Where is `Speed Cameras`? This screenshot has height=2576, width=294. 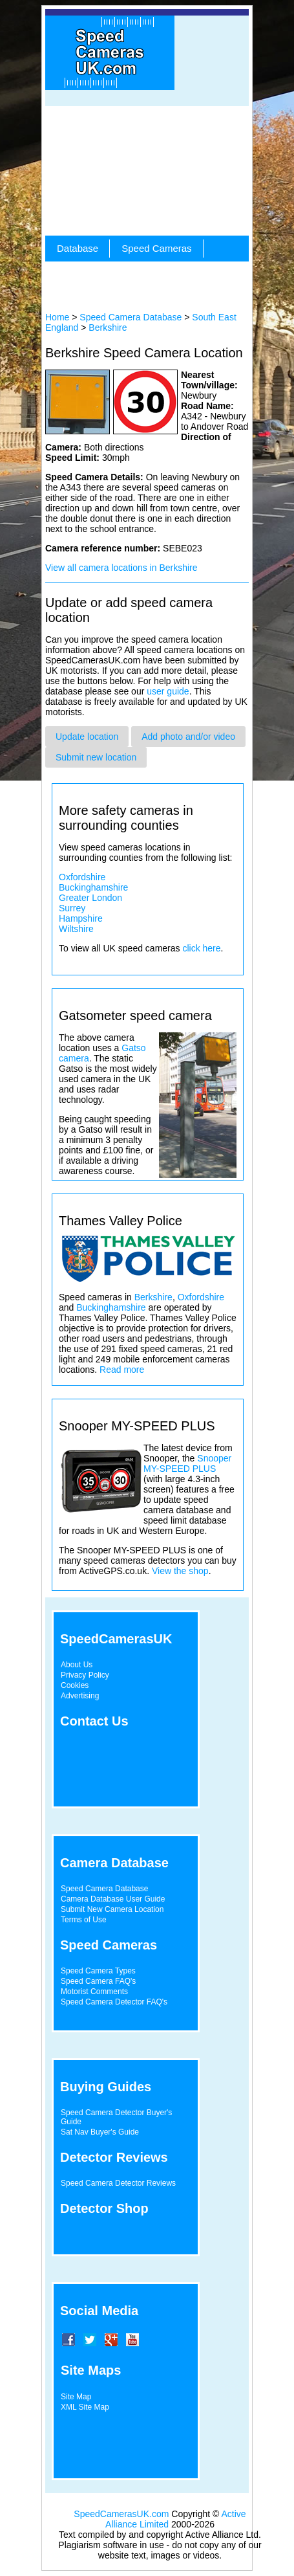
Speed Cameras is located at coordinates (156, 248).